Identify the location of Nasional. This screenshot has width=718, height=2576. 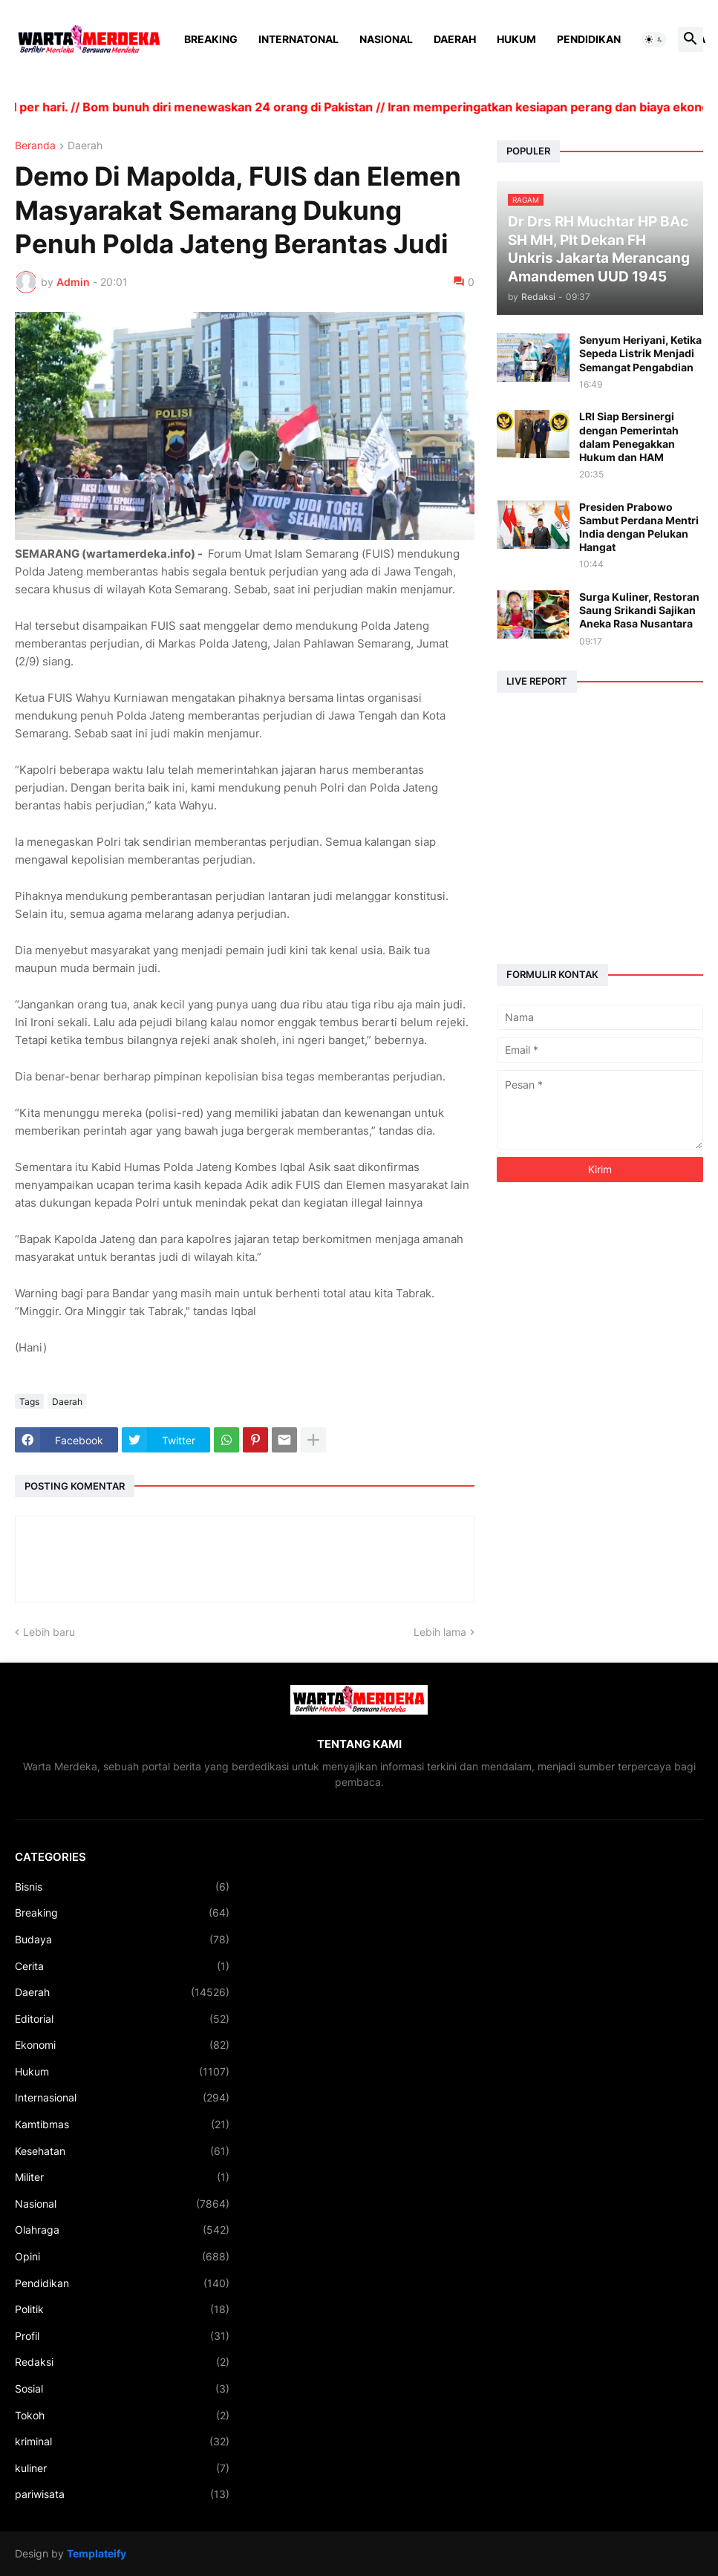
(386, 39).